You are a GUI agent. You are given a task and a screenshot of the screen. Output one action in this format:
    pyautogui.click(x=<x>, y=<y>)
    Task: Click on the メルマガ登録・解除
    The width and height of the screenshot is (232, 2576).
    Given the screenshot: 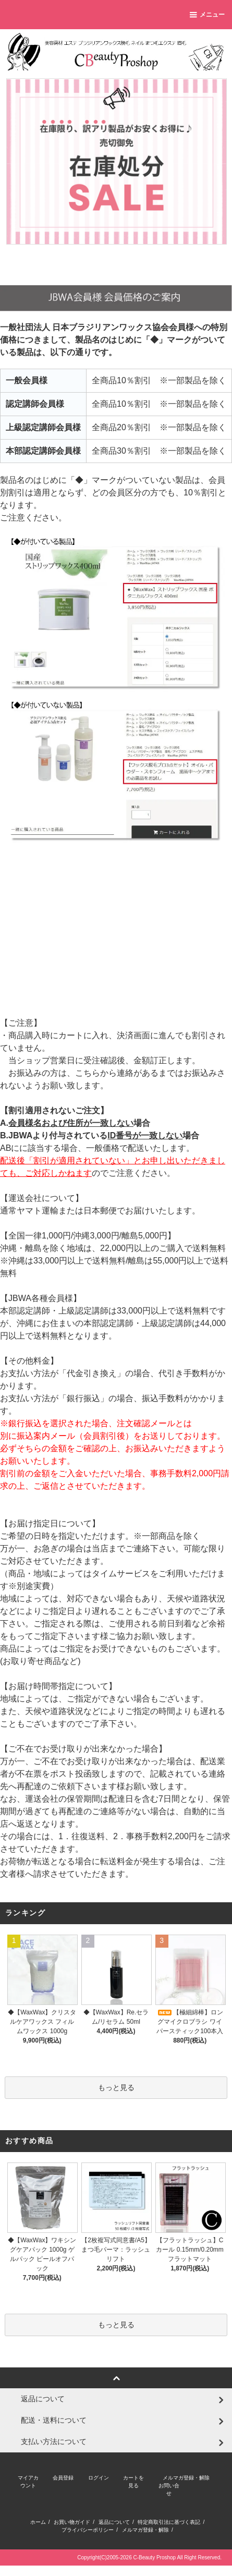 What is the action you would take?
    pyautogui.click(x=186, y=2478)
    